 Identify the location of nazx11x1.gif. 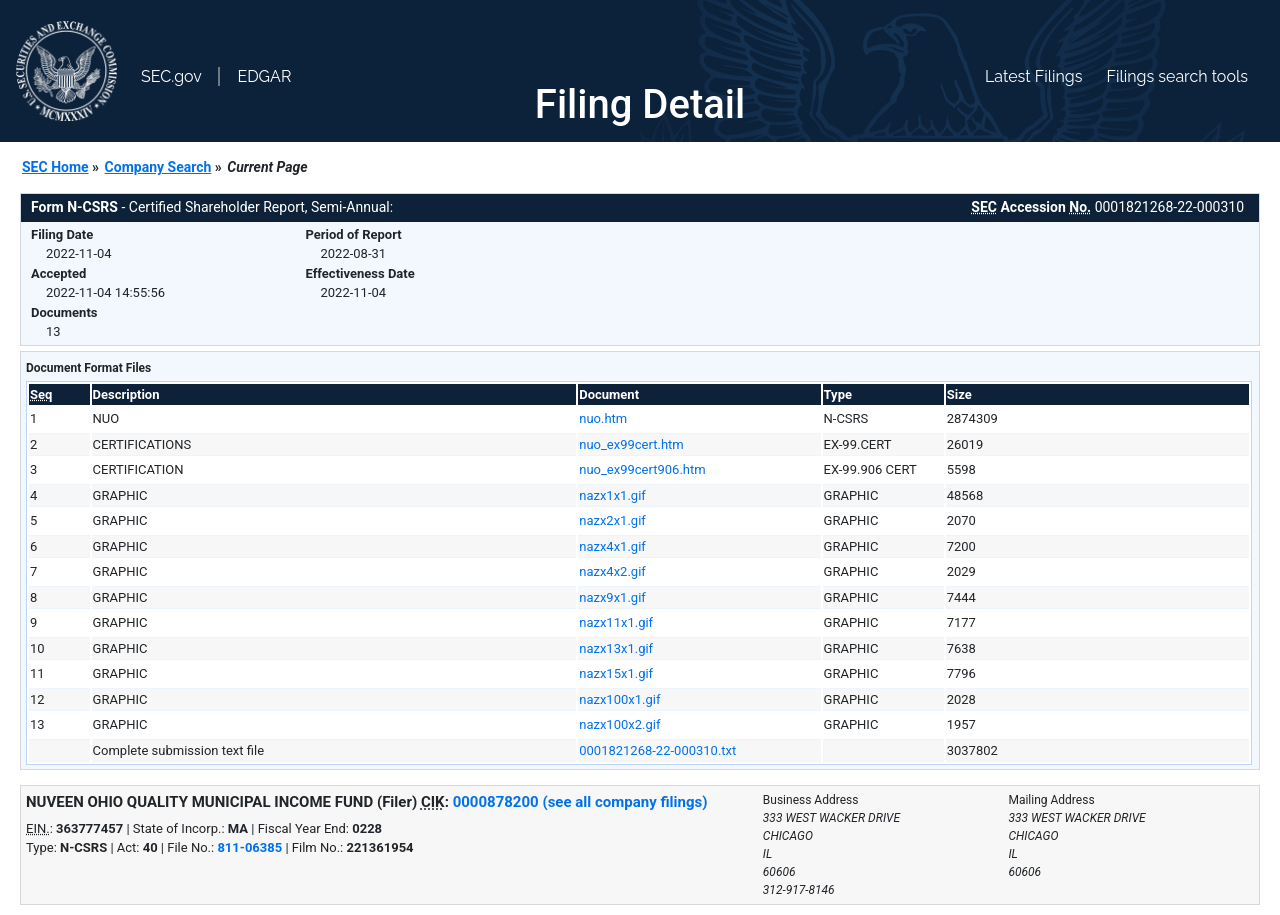
(616, 622).